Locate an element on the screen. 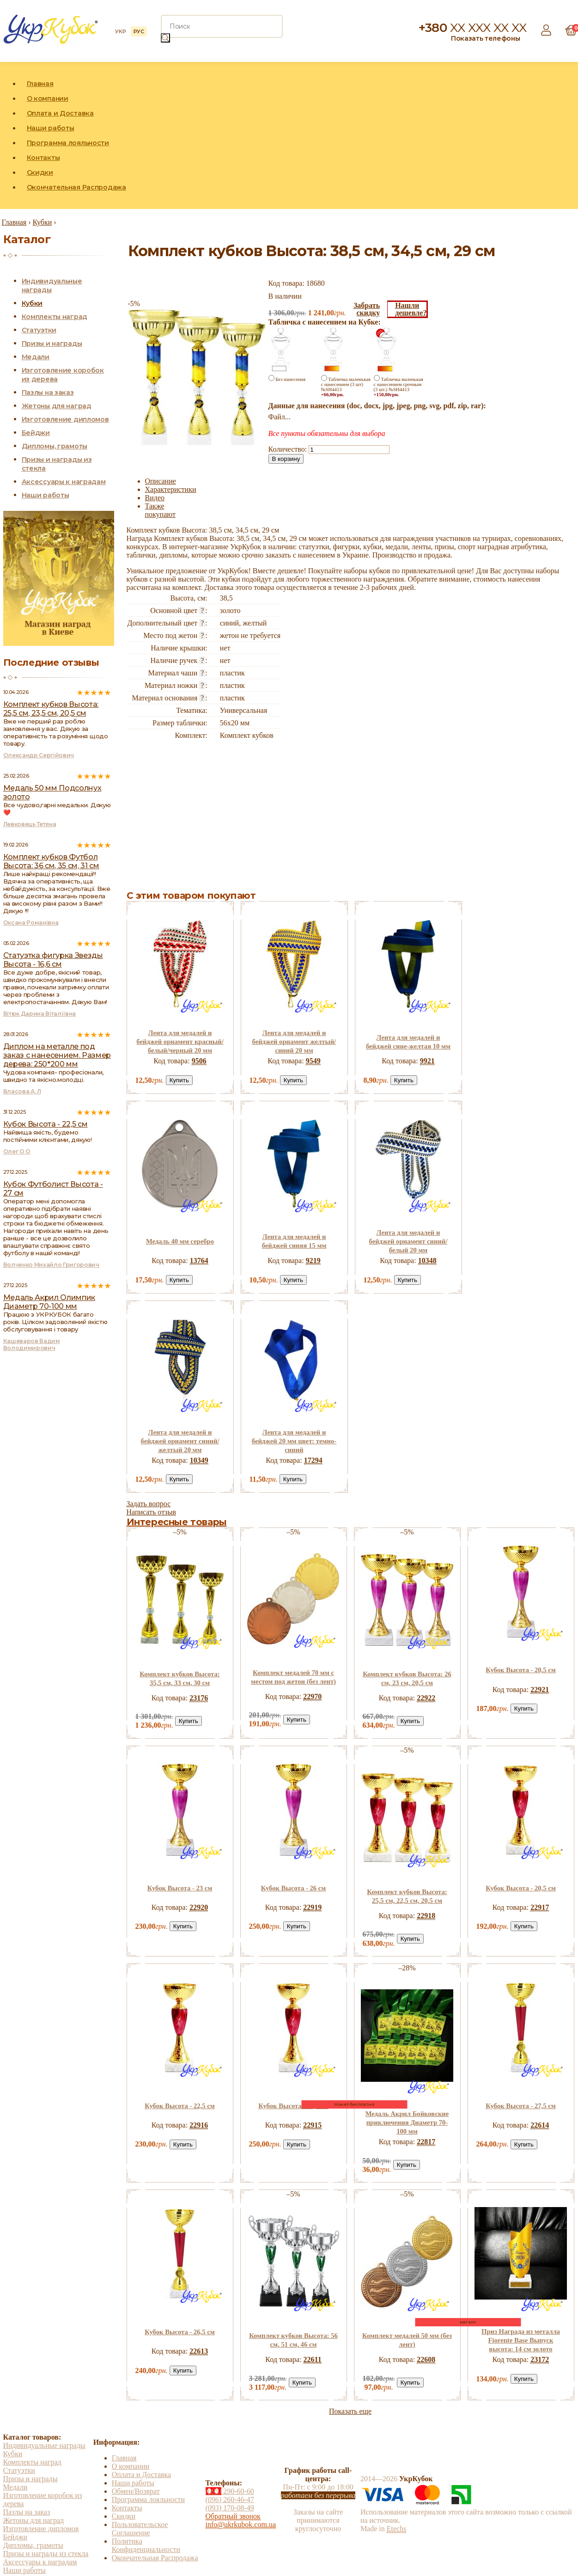 This screenshot has width=578, height=2576. Медали is located at coordinates (35, 357).